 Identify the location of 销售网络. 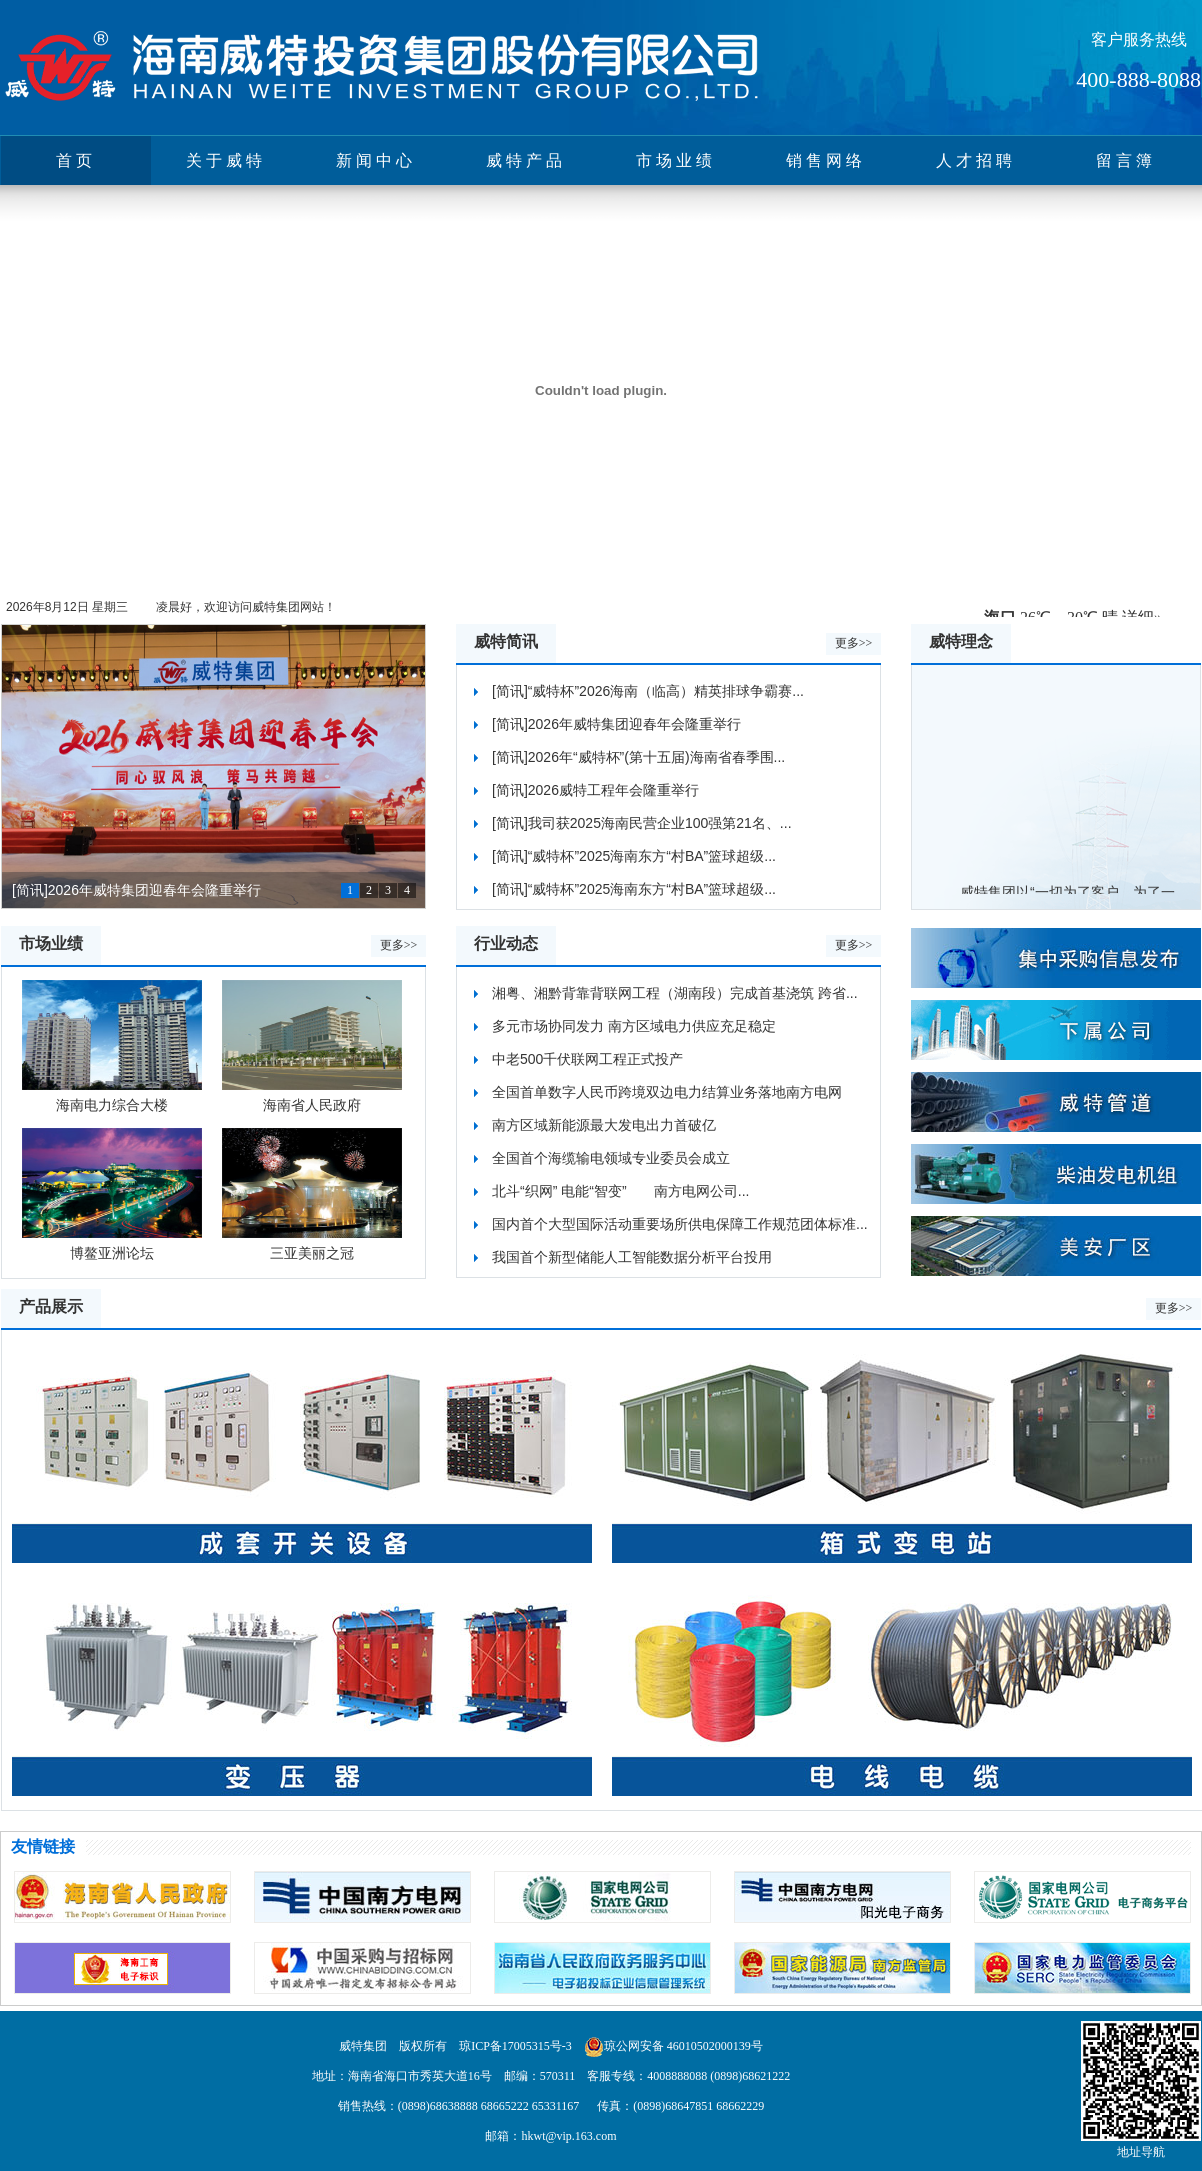
(826, 160).